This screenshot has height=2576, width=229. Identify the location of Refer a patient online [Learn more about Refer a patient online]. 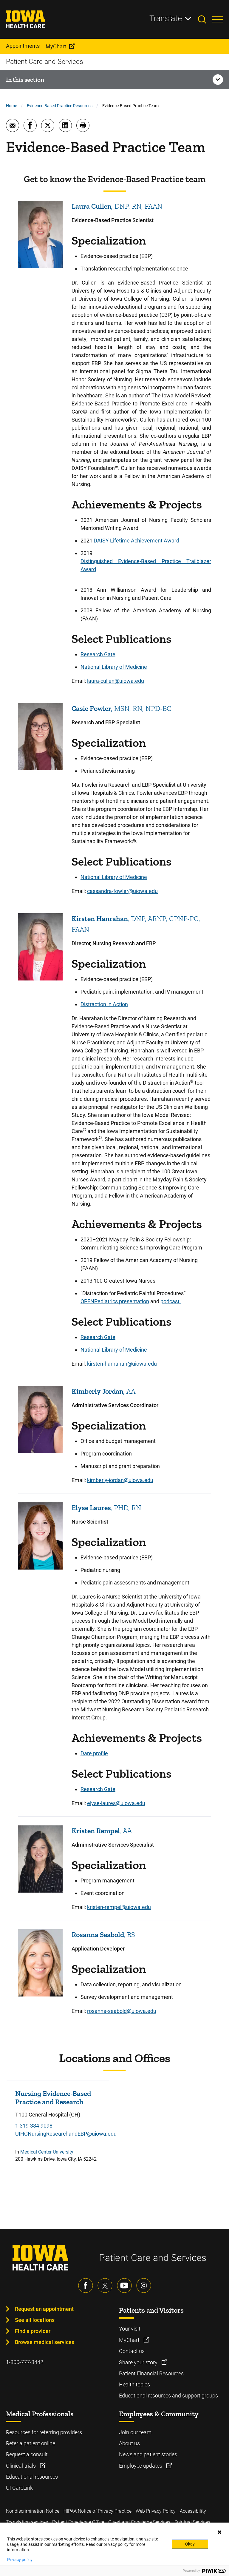
(30, 2443).